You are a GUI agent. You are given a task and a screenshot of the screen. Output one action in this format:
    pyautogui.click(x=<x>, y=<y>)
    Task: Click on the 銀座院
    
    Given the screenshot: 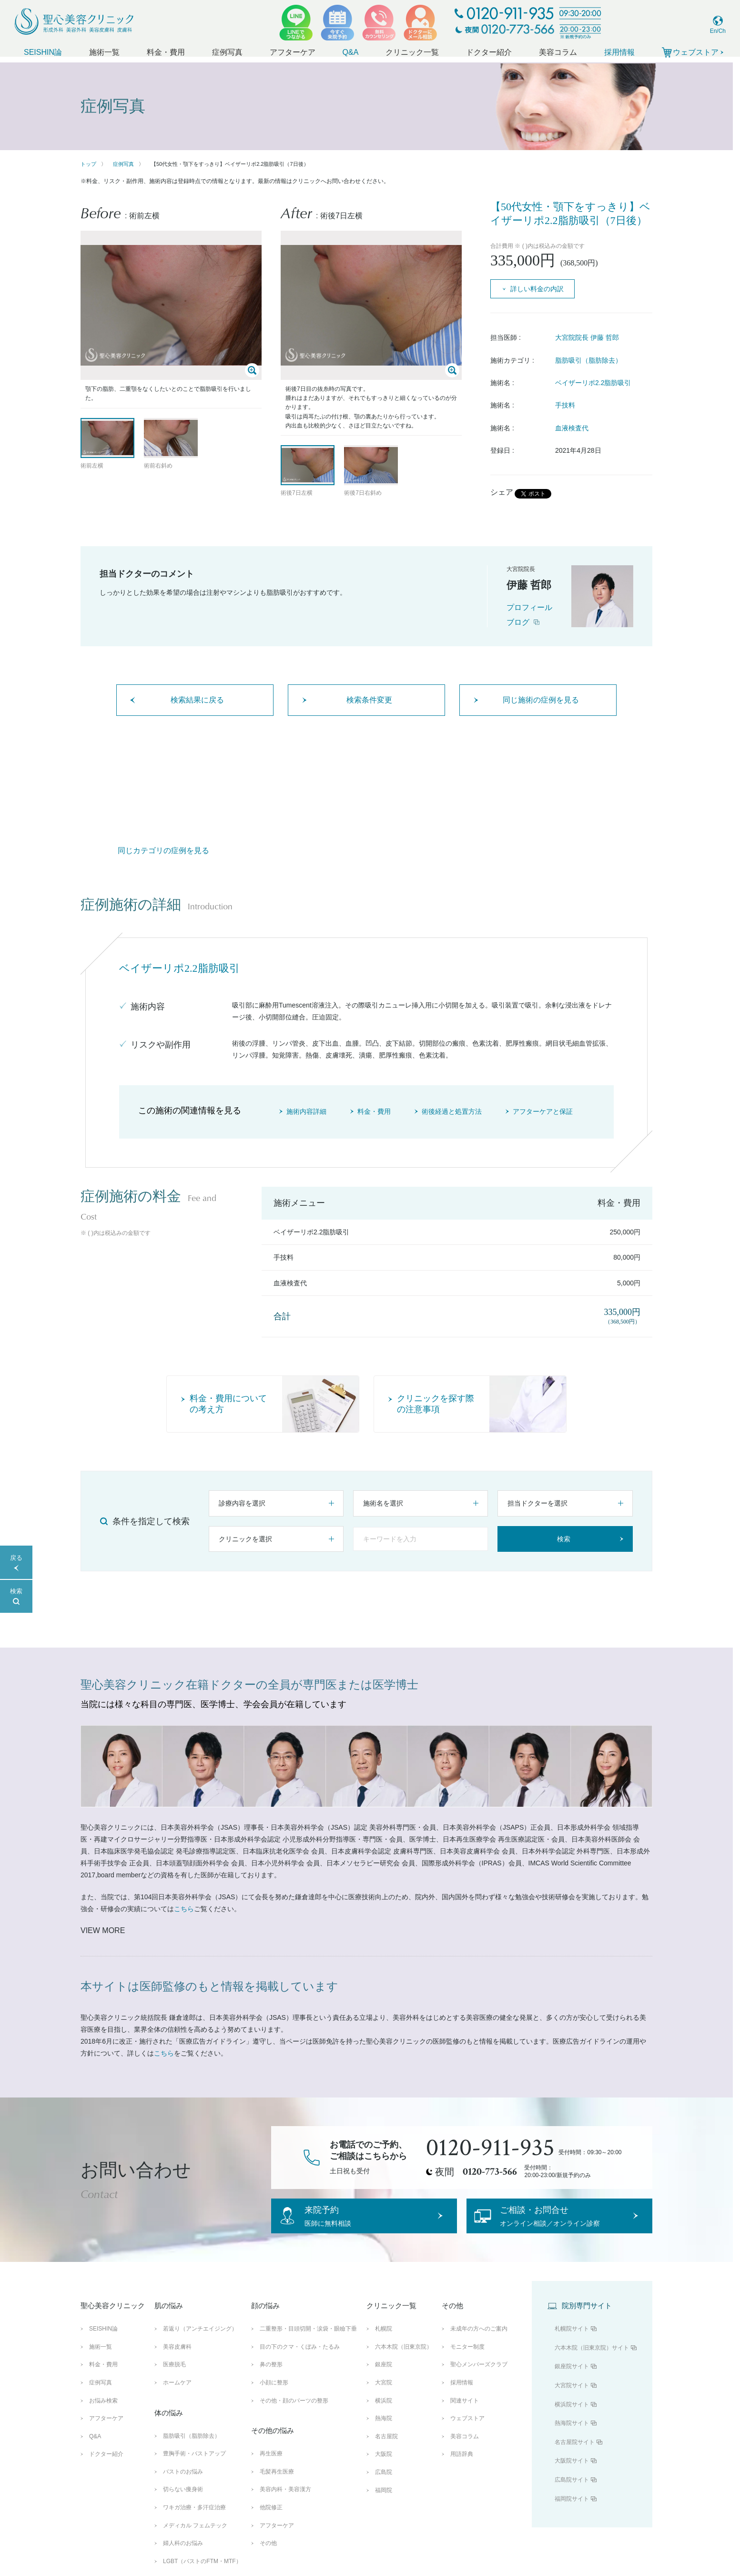 What is the action you would take?
    pyautogui.click(x=383, y=2378)
    